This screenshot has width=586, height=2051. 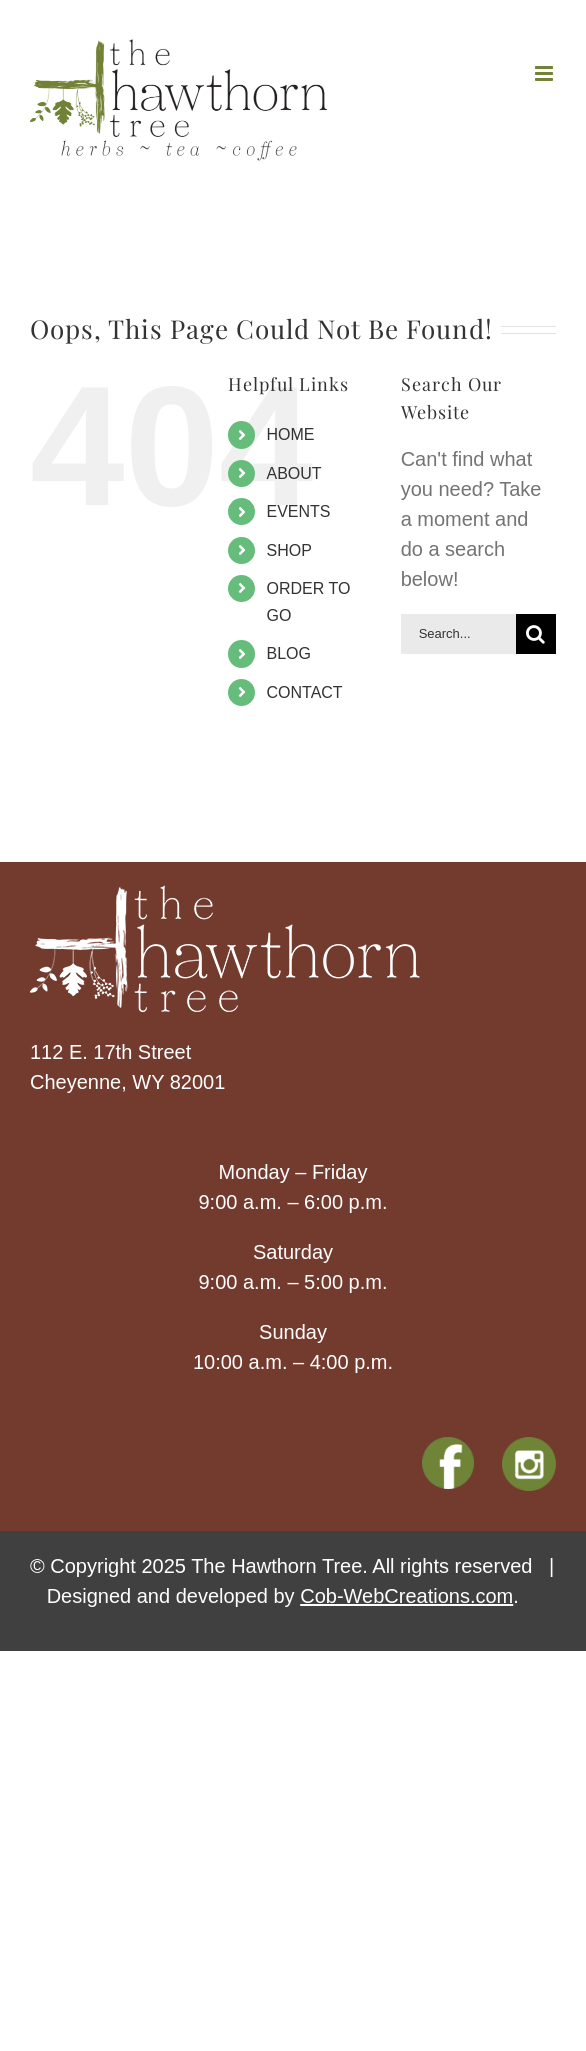 I want to click on SHOP, so click(x=289, y=550).